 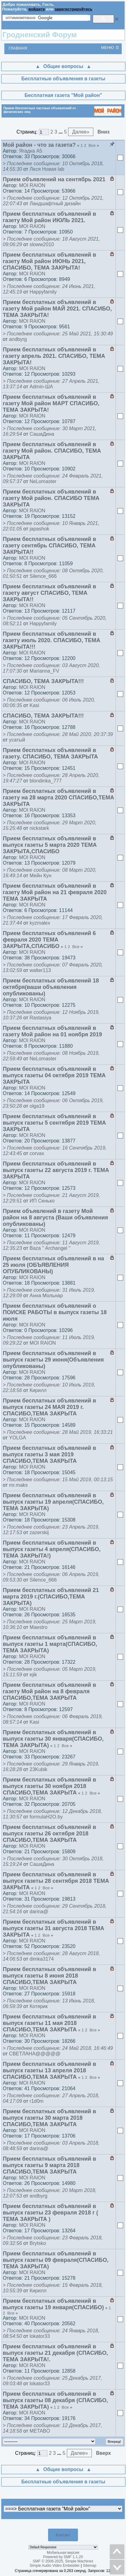 I want to click on Прием бесплатных объявлений в выпуск газеты 31 августа 2018 ТЕМА ЗАКРЫТА, so click(x=53, y=1928).